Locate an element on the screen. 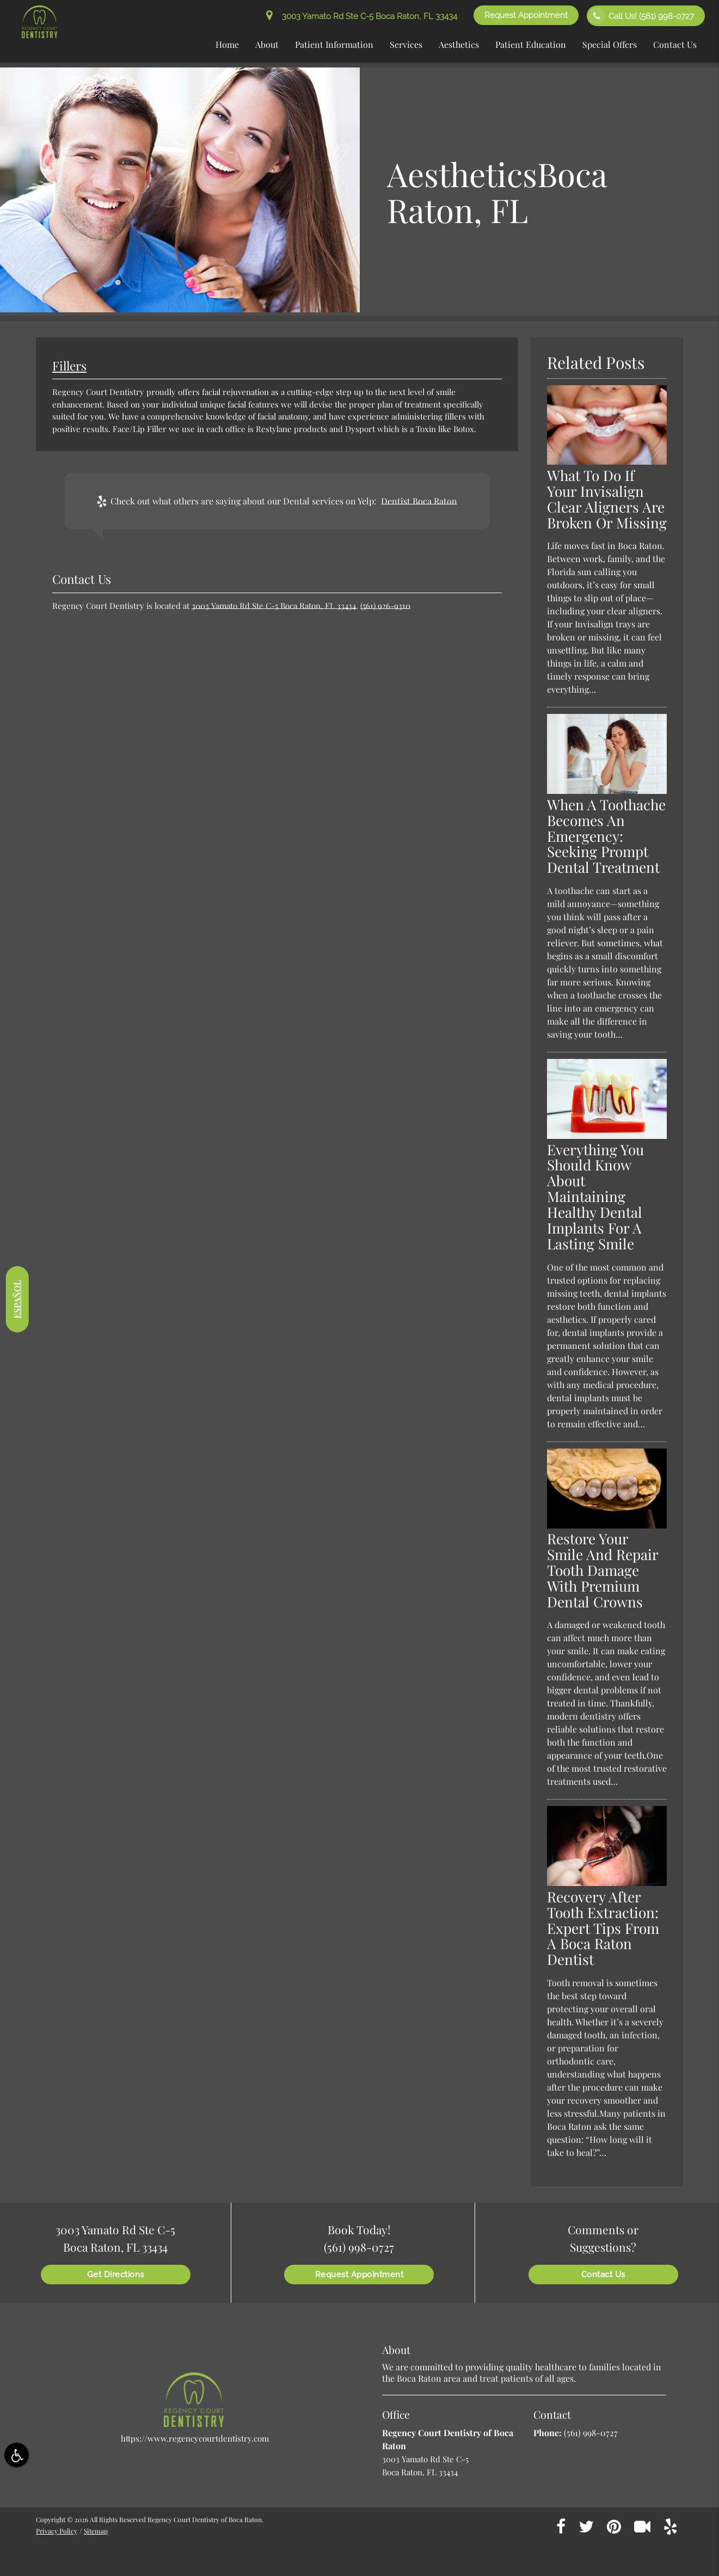  Special Offers is located at coordinates (609, 44).